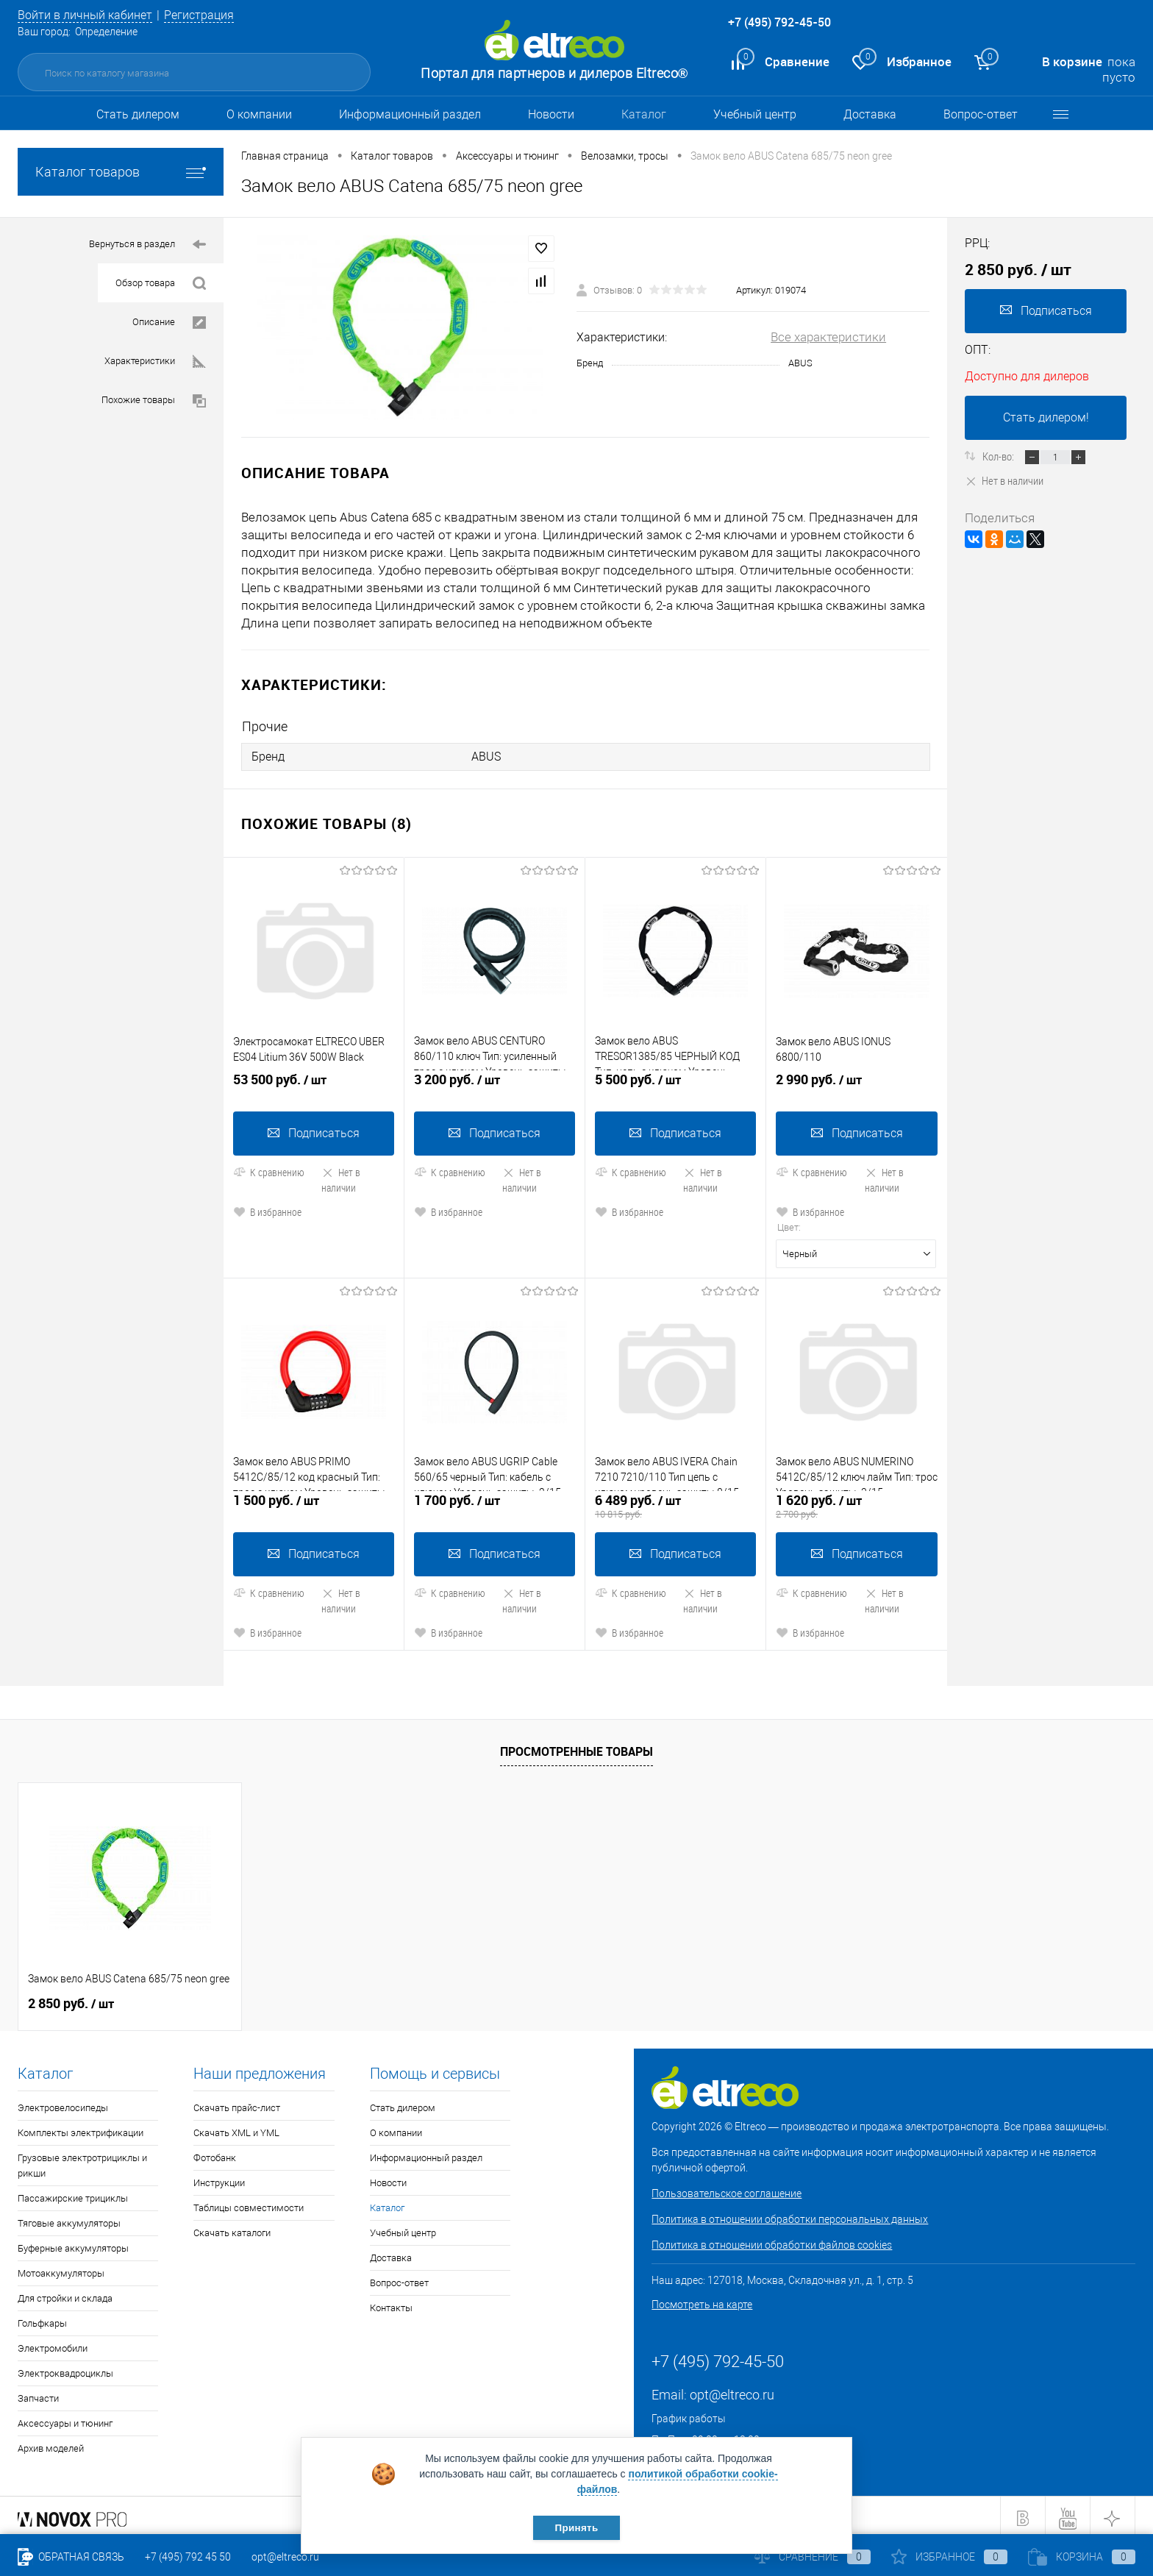 This screenshot has width=1153, height=2576. I want to click on Пользовательское соглашение, so click(727, 2188).